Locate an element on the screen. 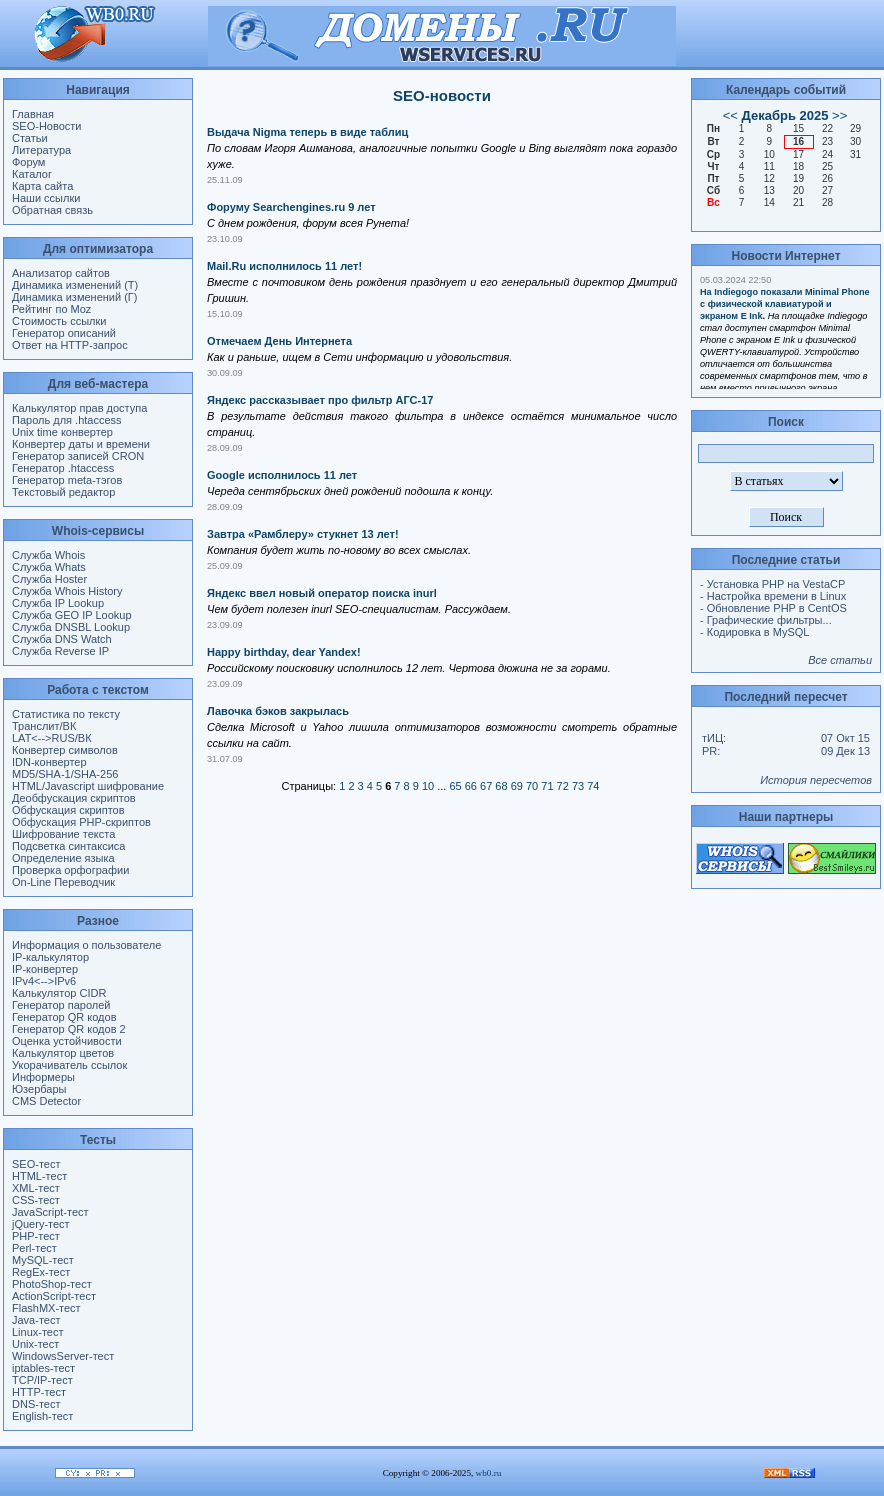 This screenshot has width=884, height=1496. FlashMX-тест is located at coordinates (46, 1308).